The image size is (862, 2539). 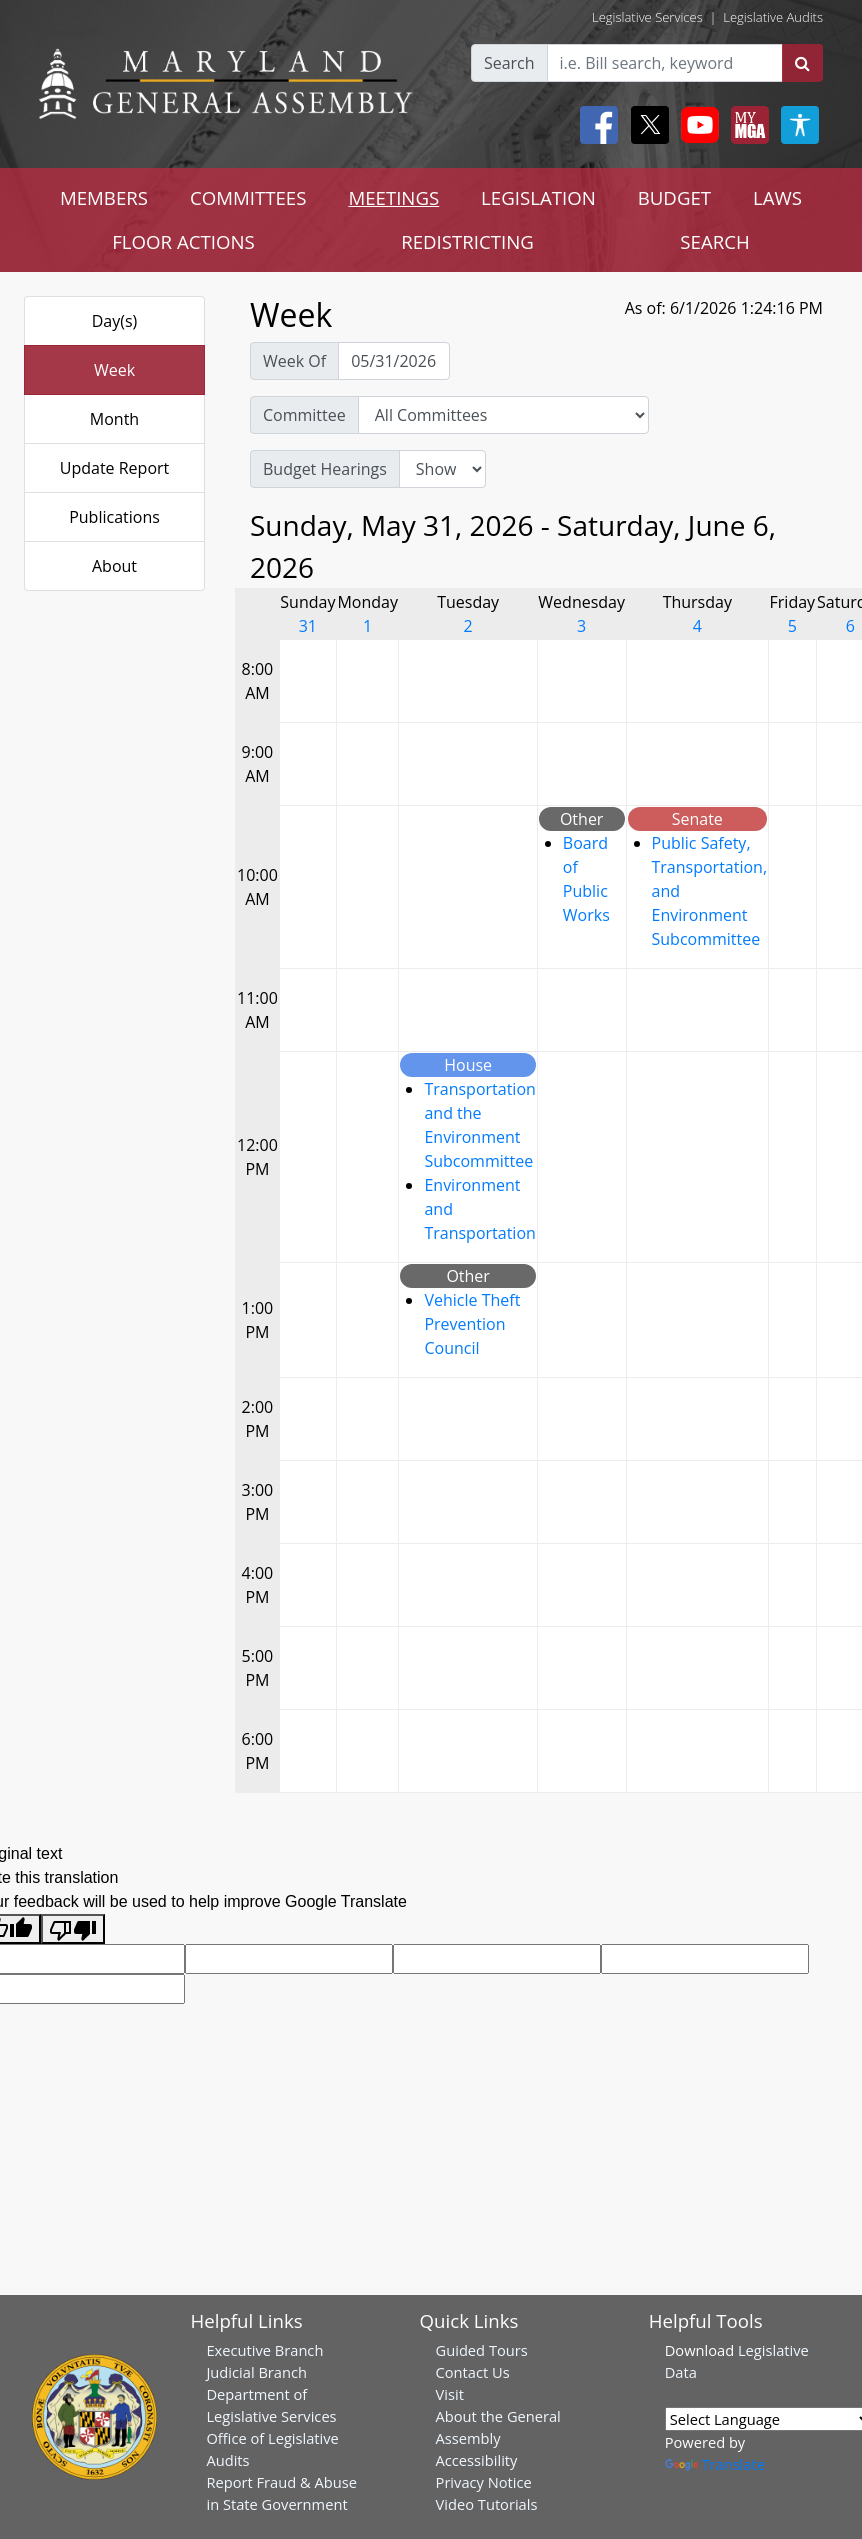 I want to click on Video Tutorials, so click(x=487, y=2504).